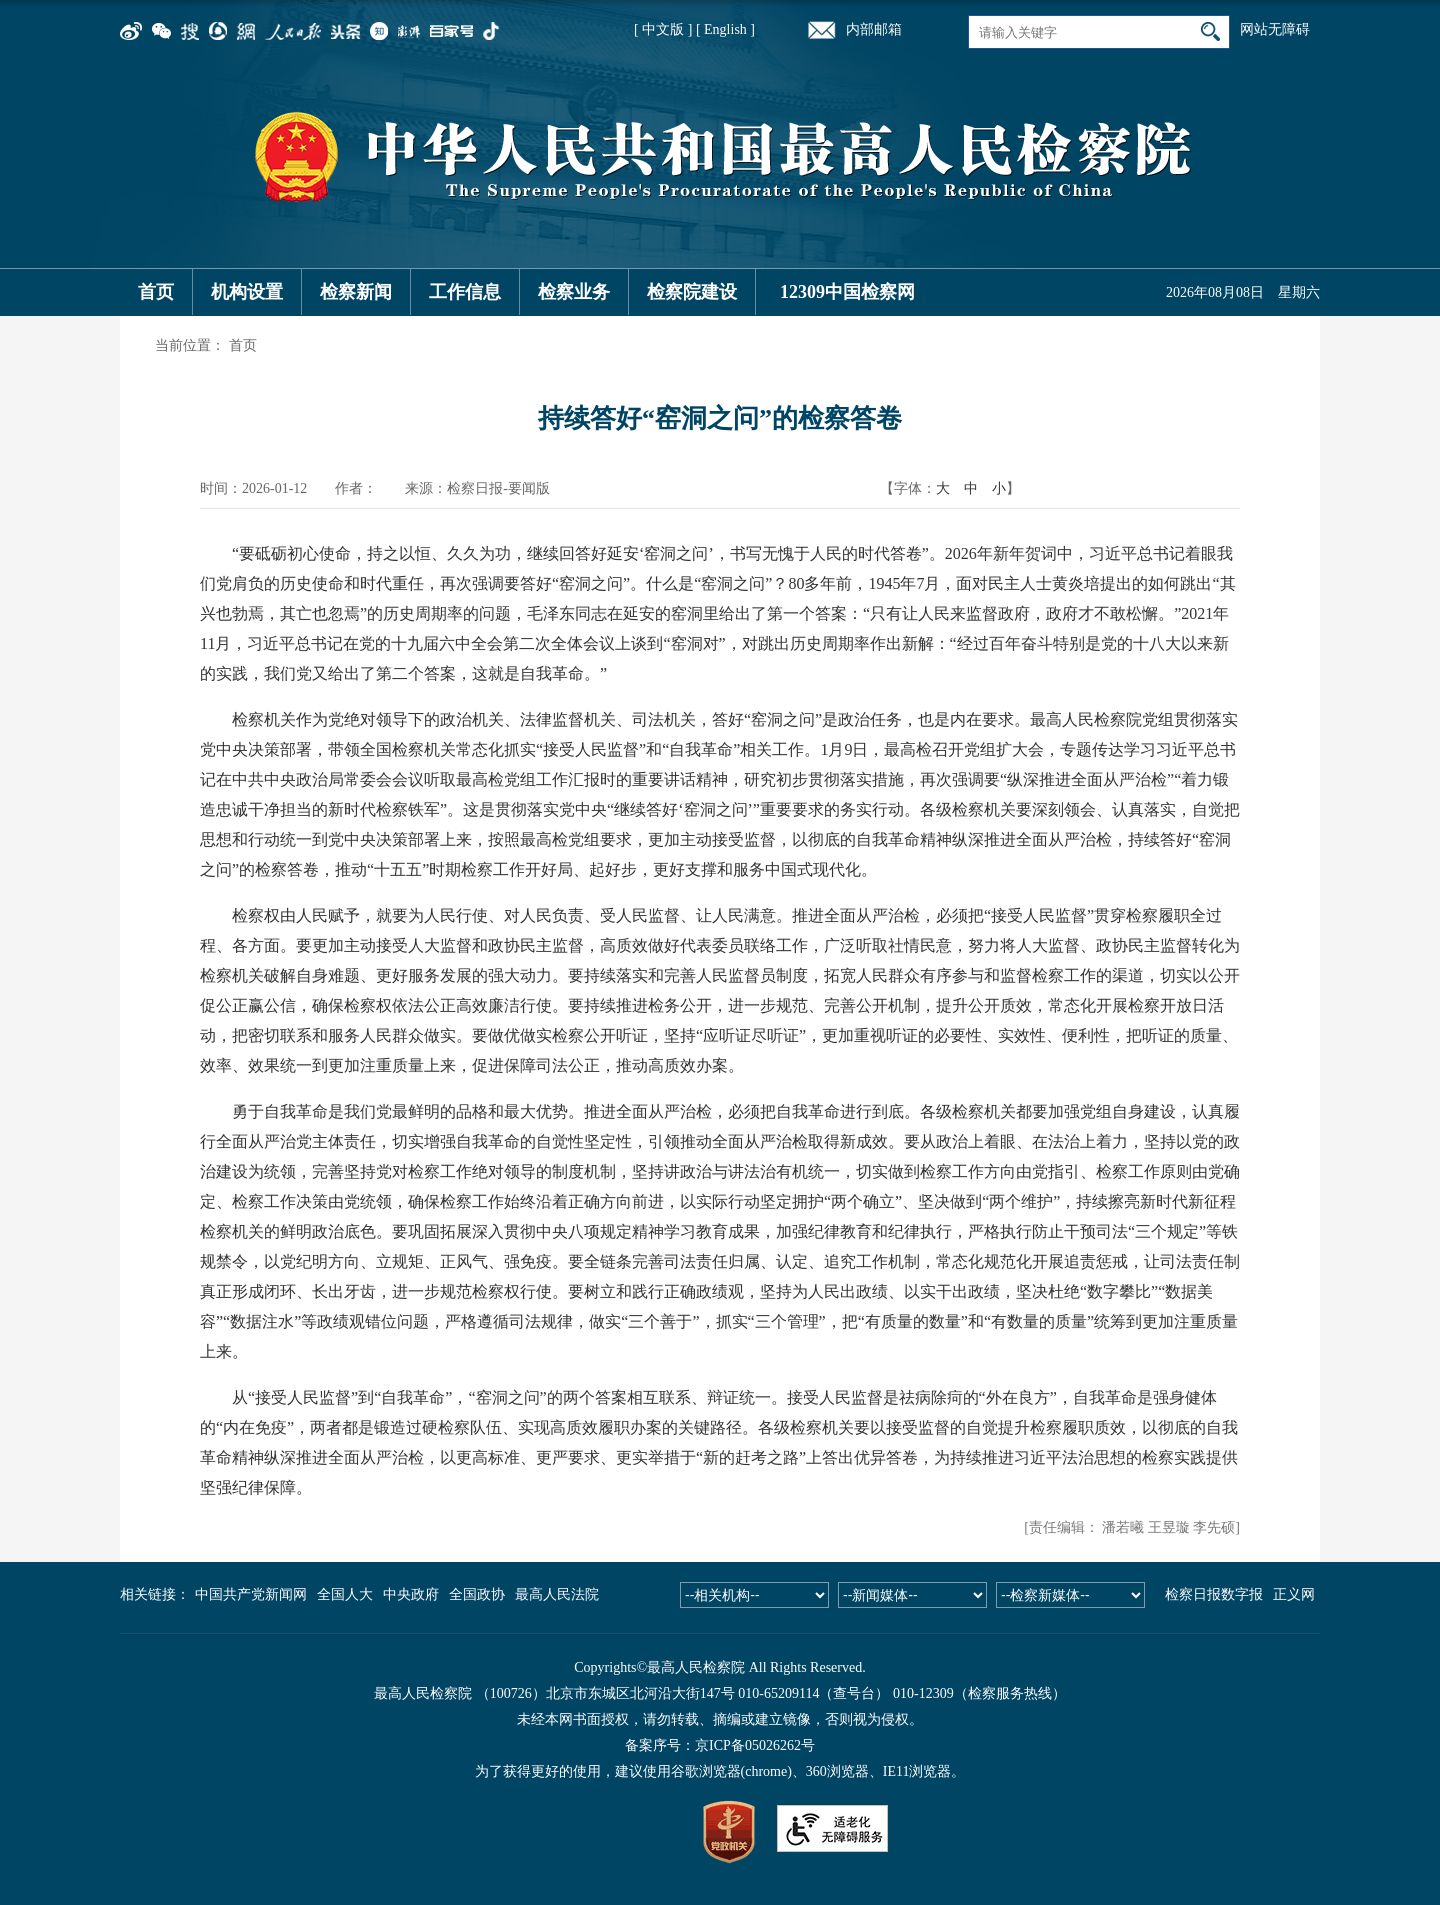  I want to click on 工作信息, so click(465, 292).